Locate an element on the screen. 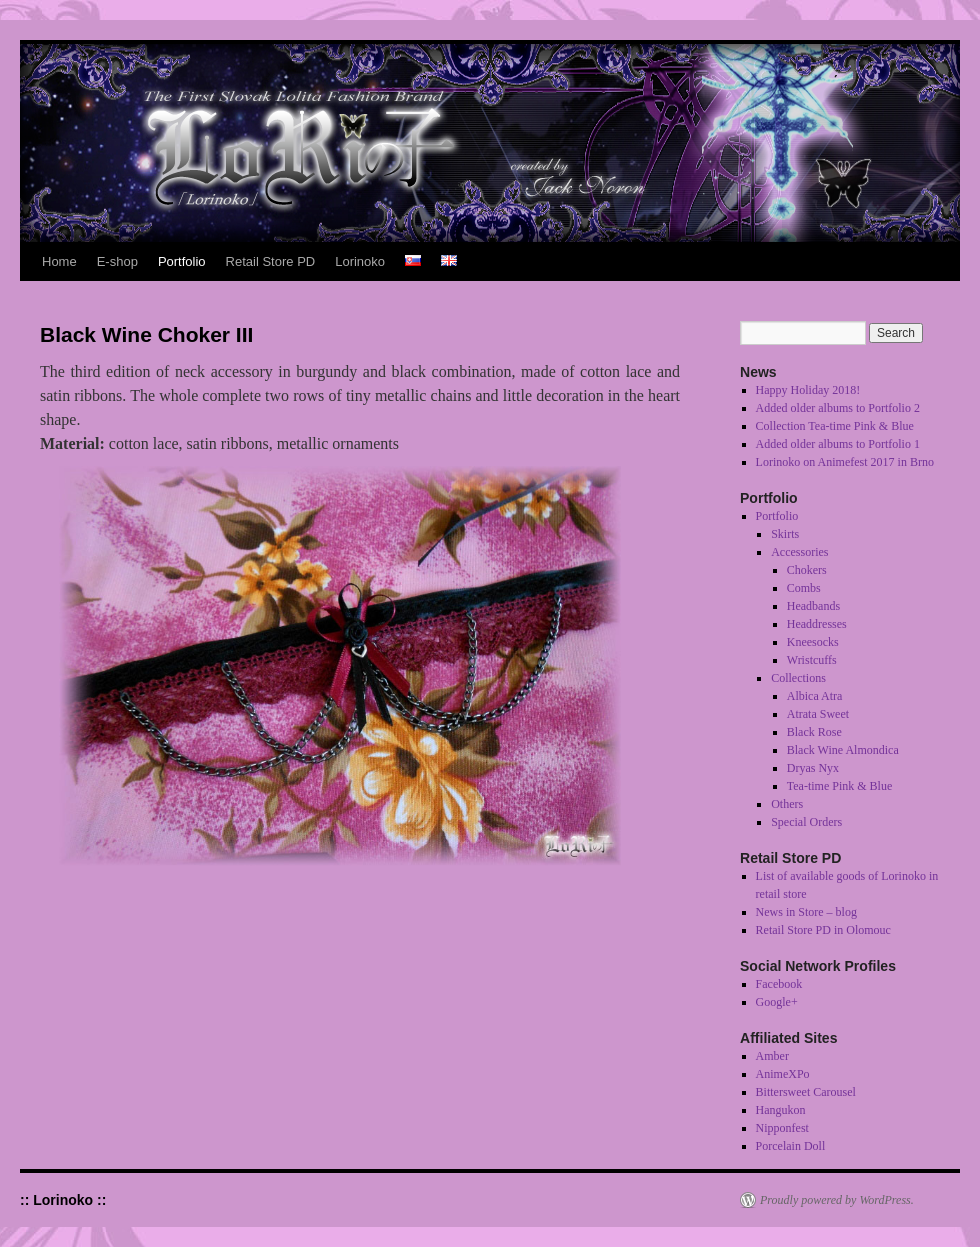 The width and height of the screenshot is (980, 1247). Special Orders is located at coordinates (806, 822).